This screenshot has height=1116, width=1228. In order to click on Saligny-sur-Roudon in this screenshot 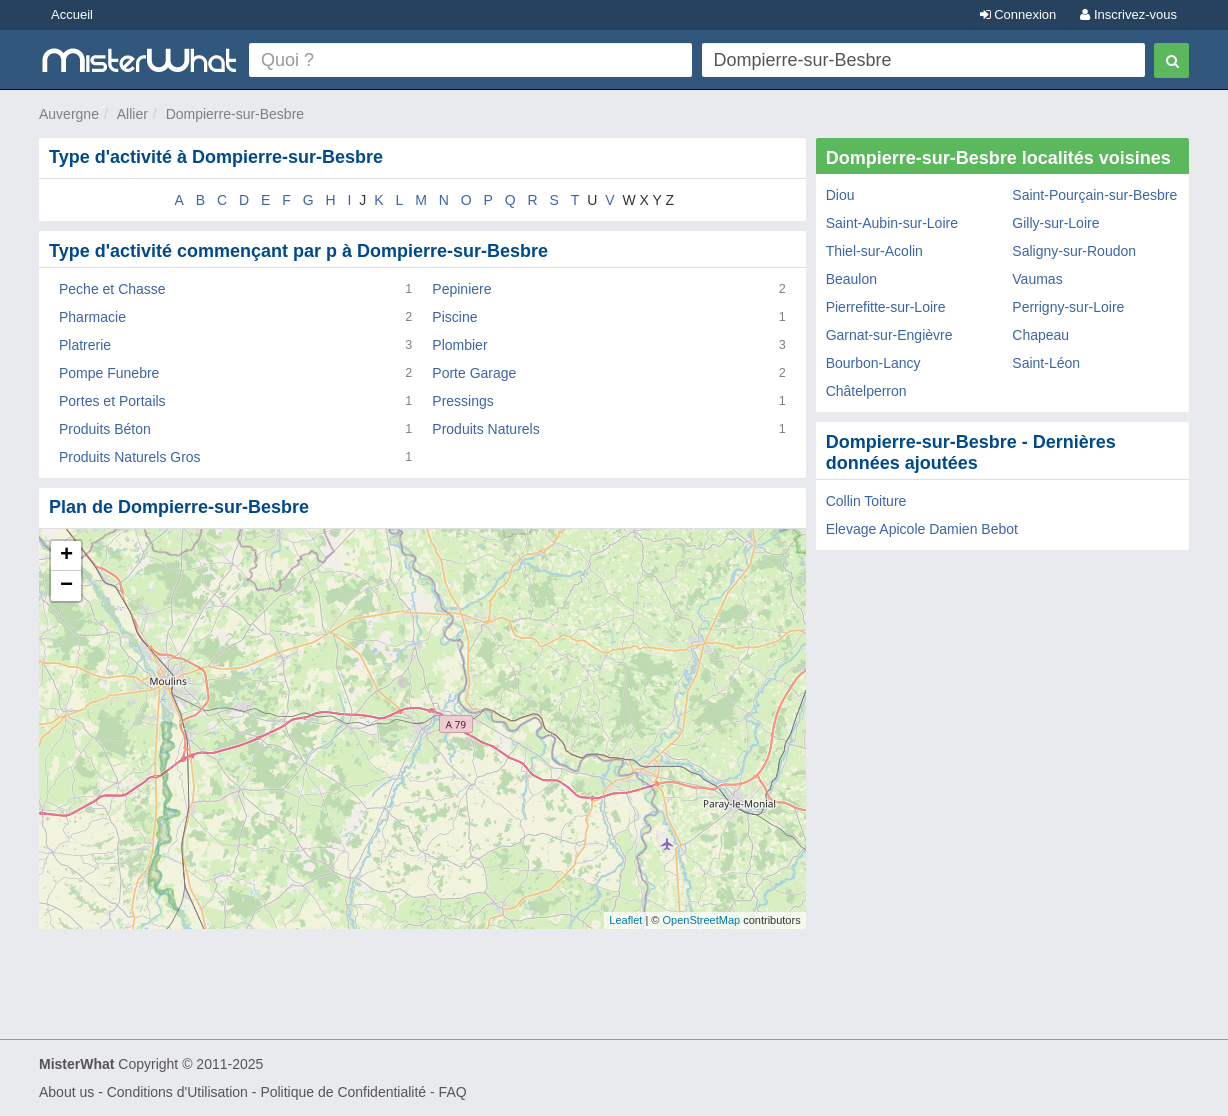, I will do `click(1074, 251)`.